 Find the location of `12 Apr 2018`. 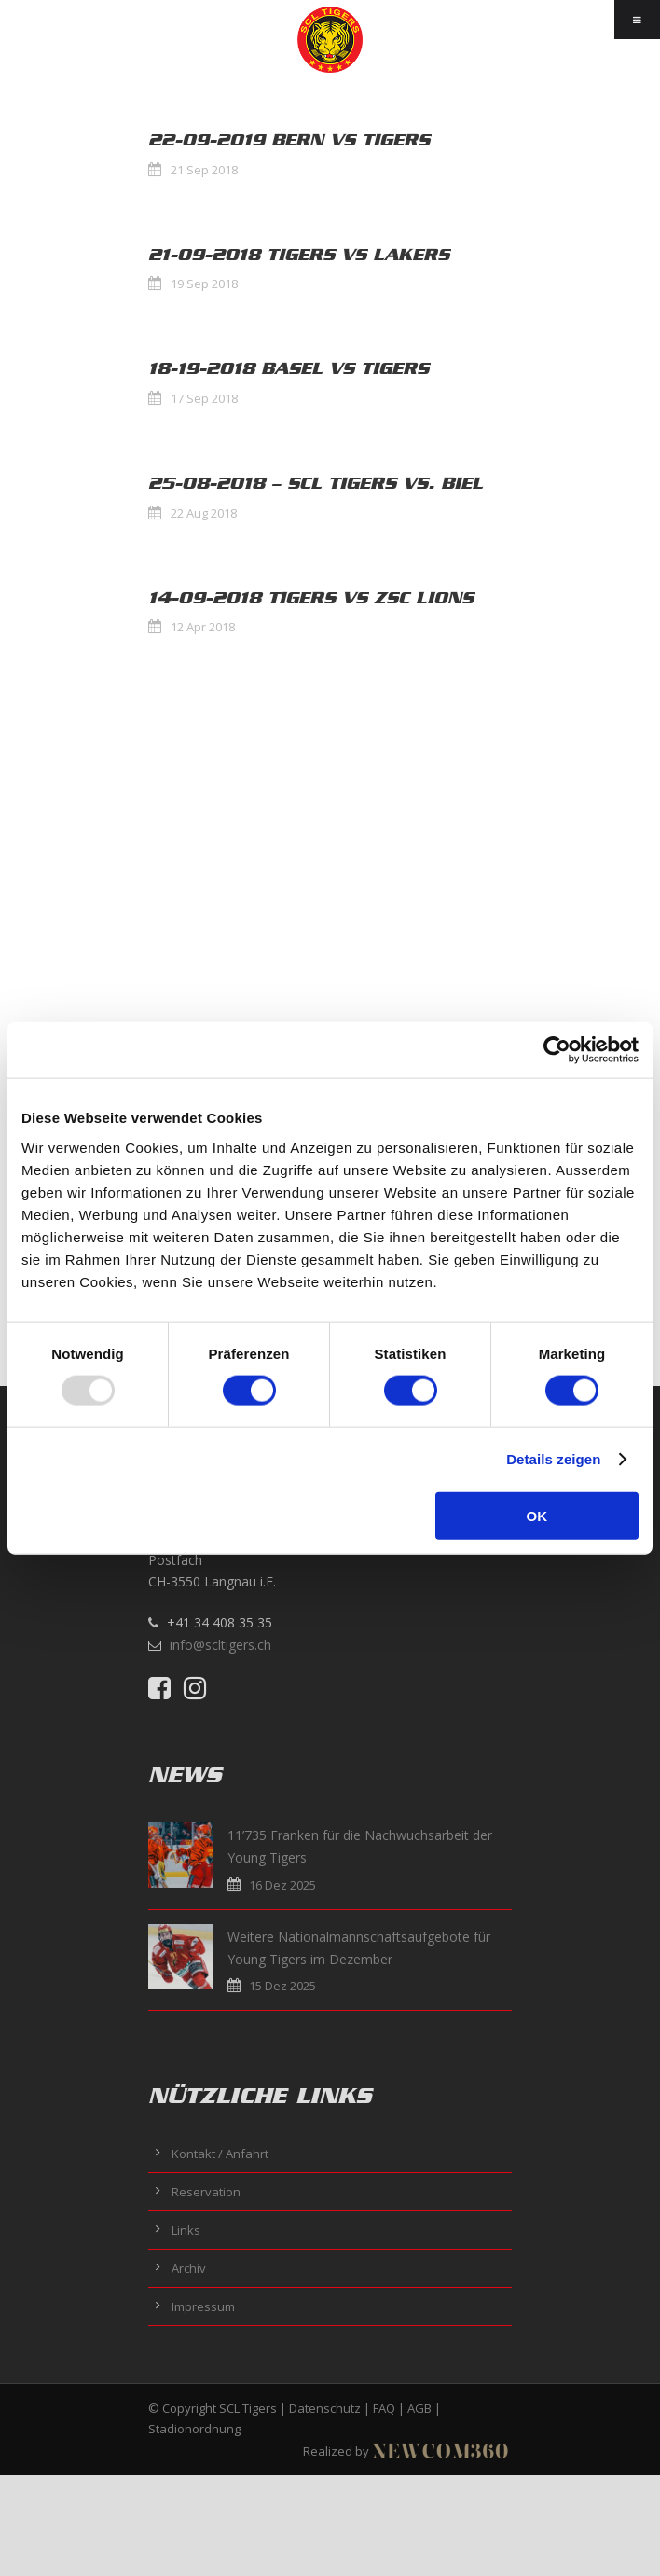

12 Apr 2018 is located at coordinates (203, 626).